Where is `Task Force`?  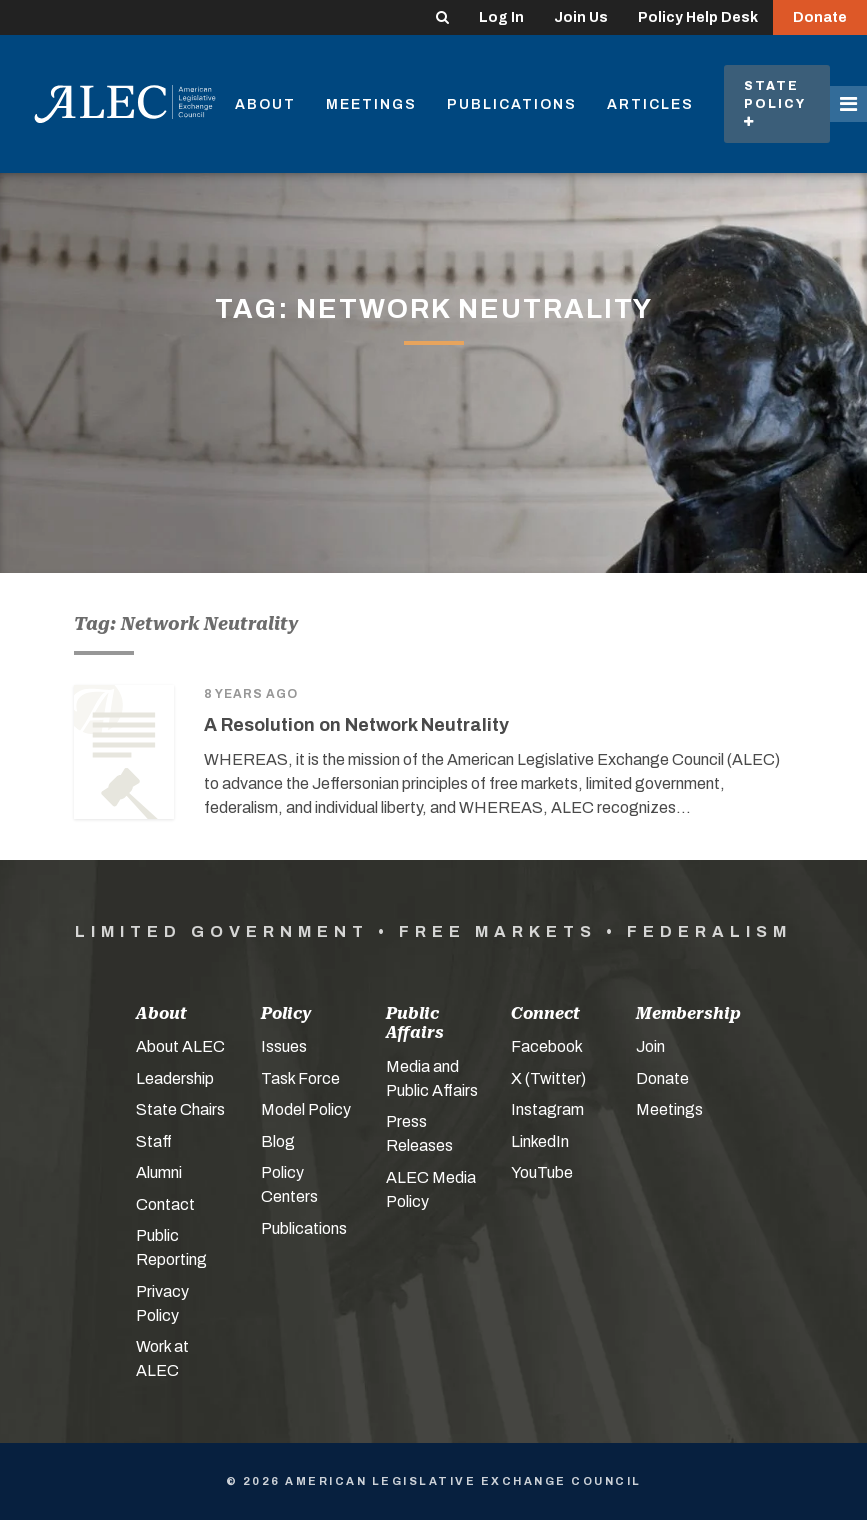
Task Force is located at coordinates (300, 1078).